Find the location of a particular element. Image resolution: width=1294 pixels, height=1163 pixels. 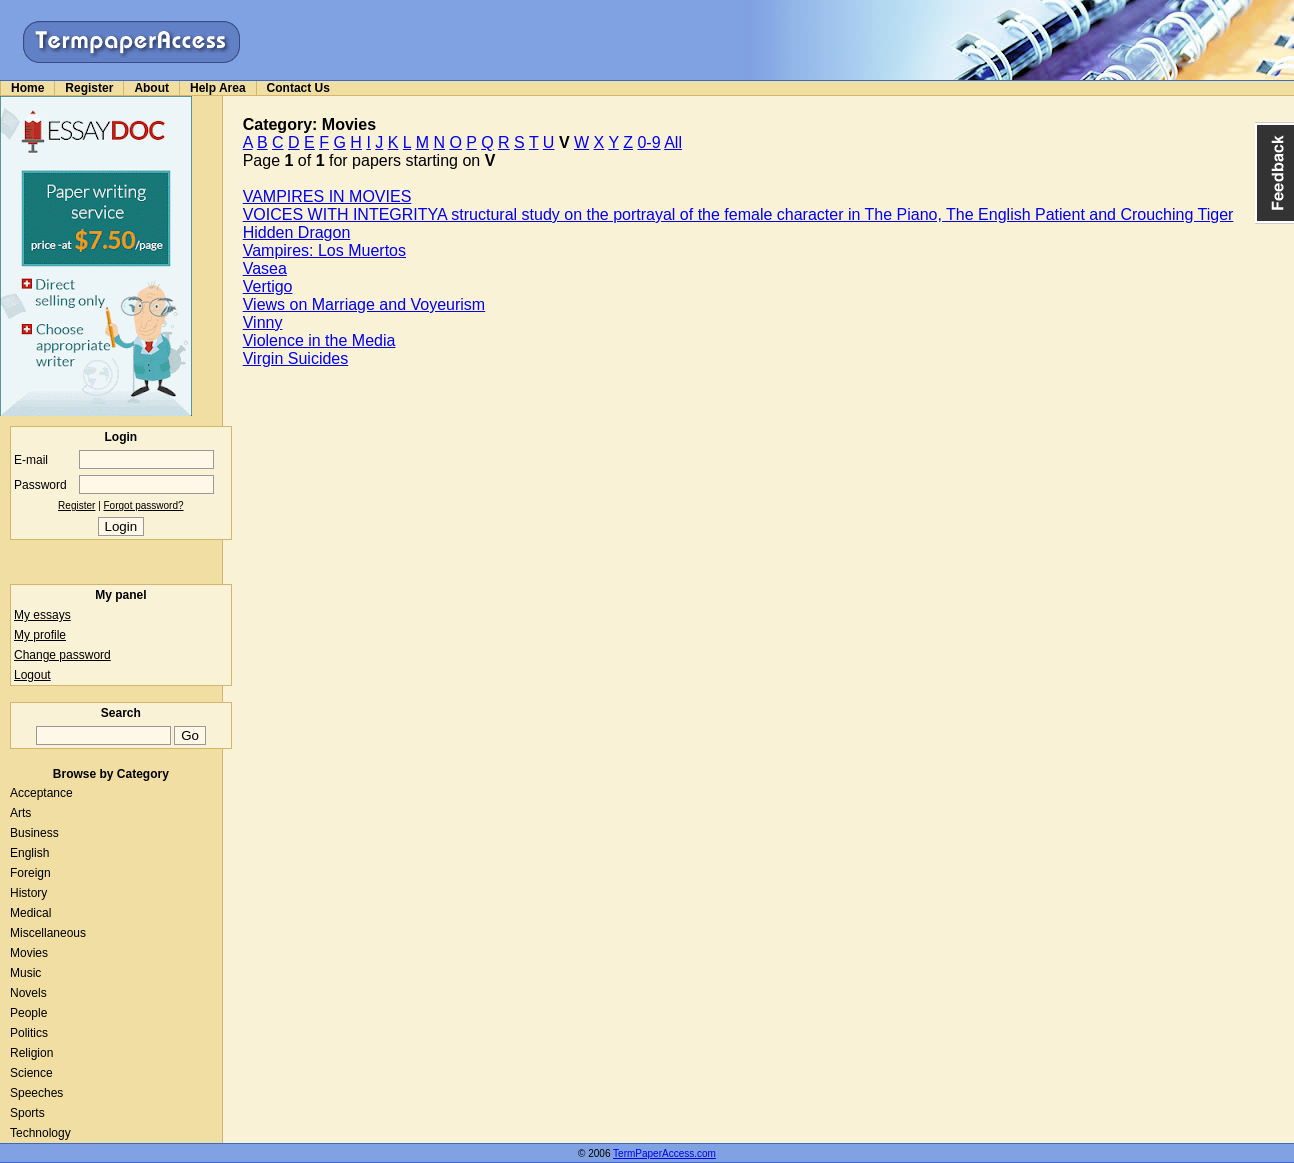

History is located at coordinates (28, 893).